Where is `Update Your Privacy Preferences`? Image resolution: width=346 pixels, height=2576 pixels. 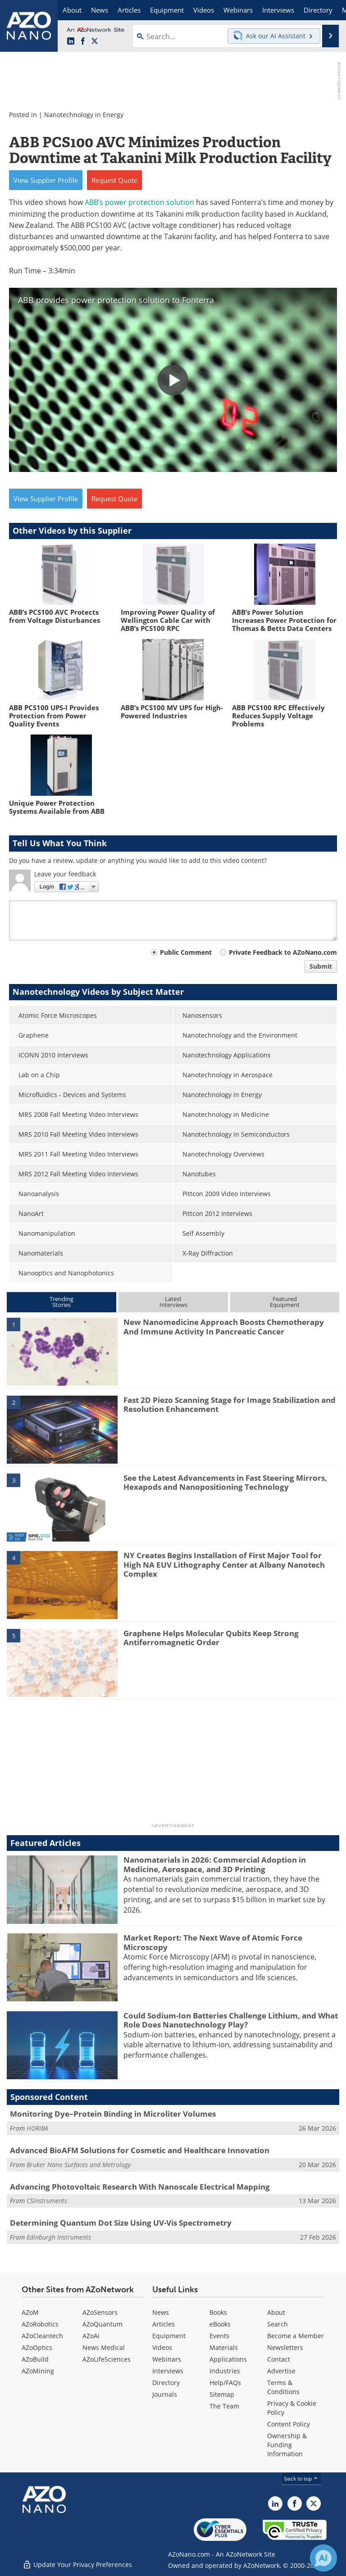 Update Your Privacy Preferences is located at coordinates (77, 2564).